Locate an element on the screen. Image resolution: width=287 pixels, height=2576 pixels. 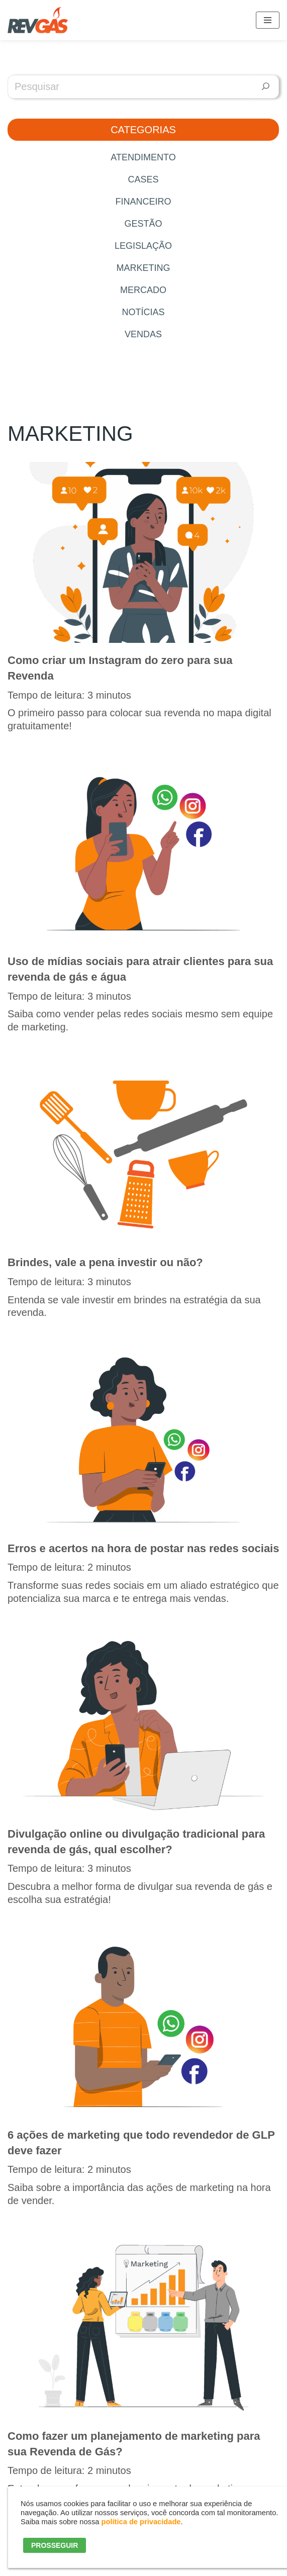
Atendimento is located at coordinates (143, 157).